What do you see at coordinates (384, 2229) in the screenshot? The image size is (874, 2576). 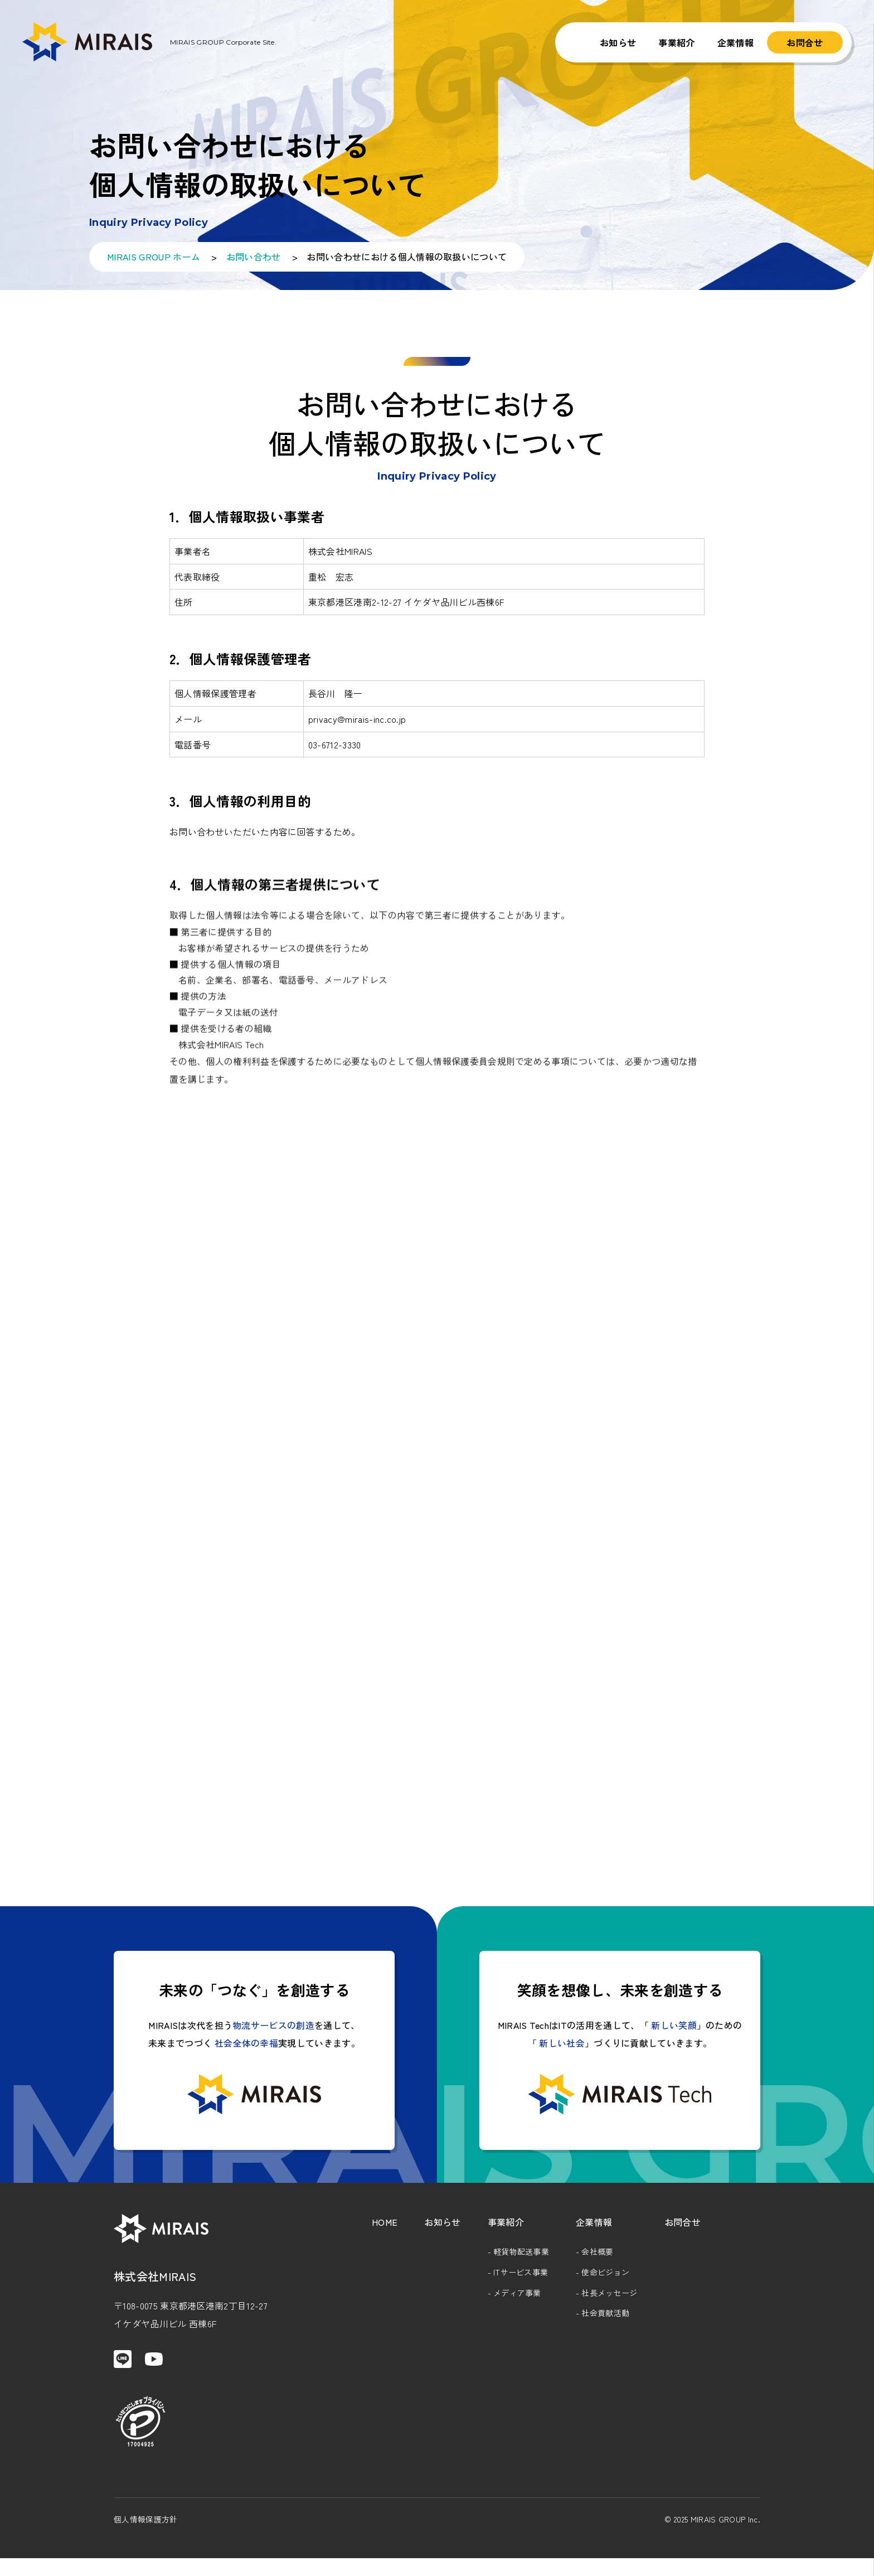 I see `HOME` at bounding box center [384, 2229].